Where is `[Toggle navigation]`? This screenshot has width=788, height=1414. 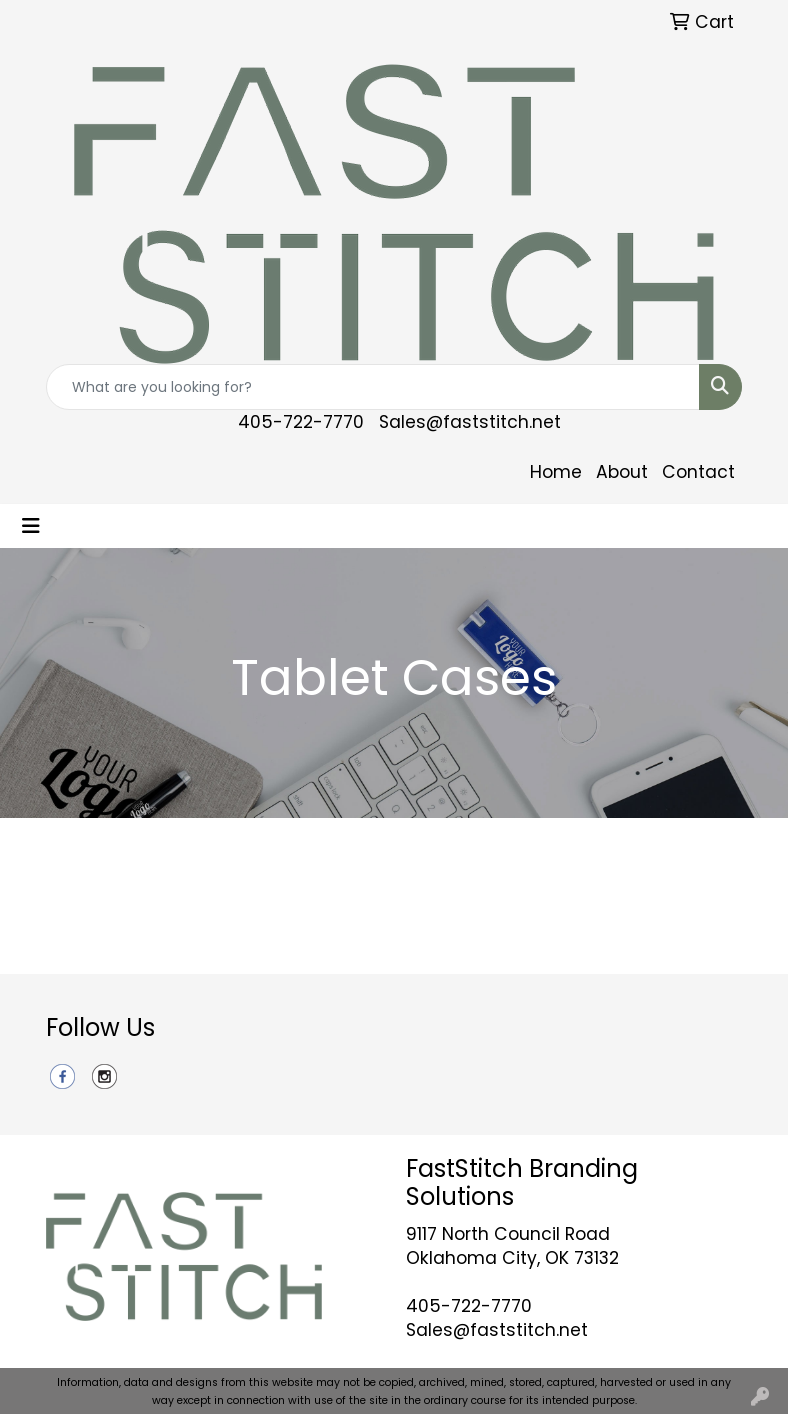 [Toggle navigation] is located at coordinates (31, 526).